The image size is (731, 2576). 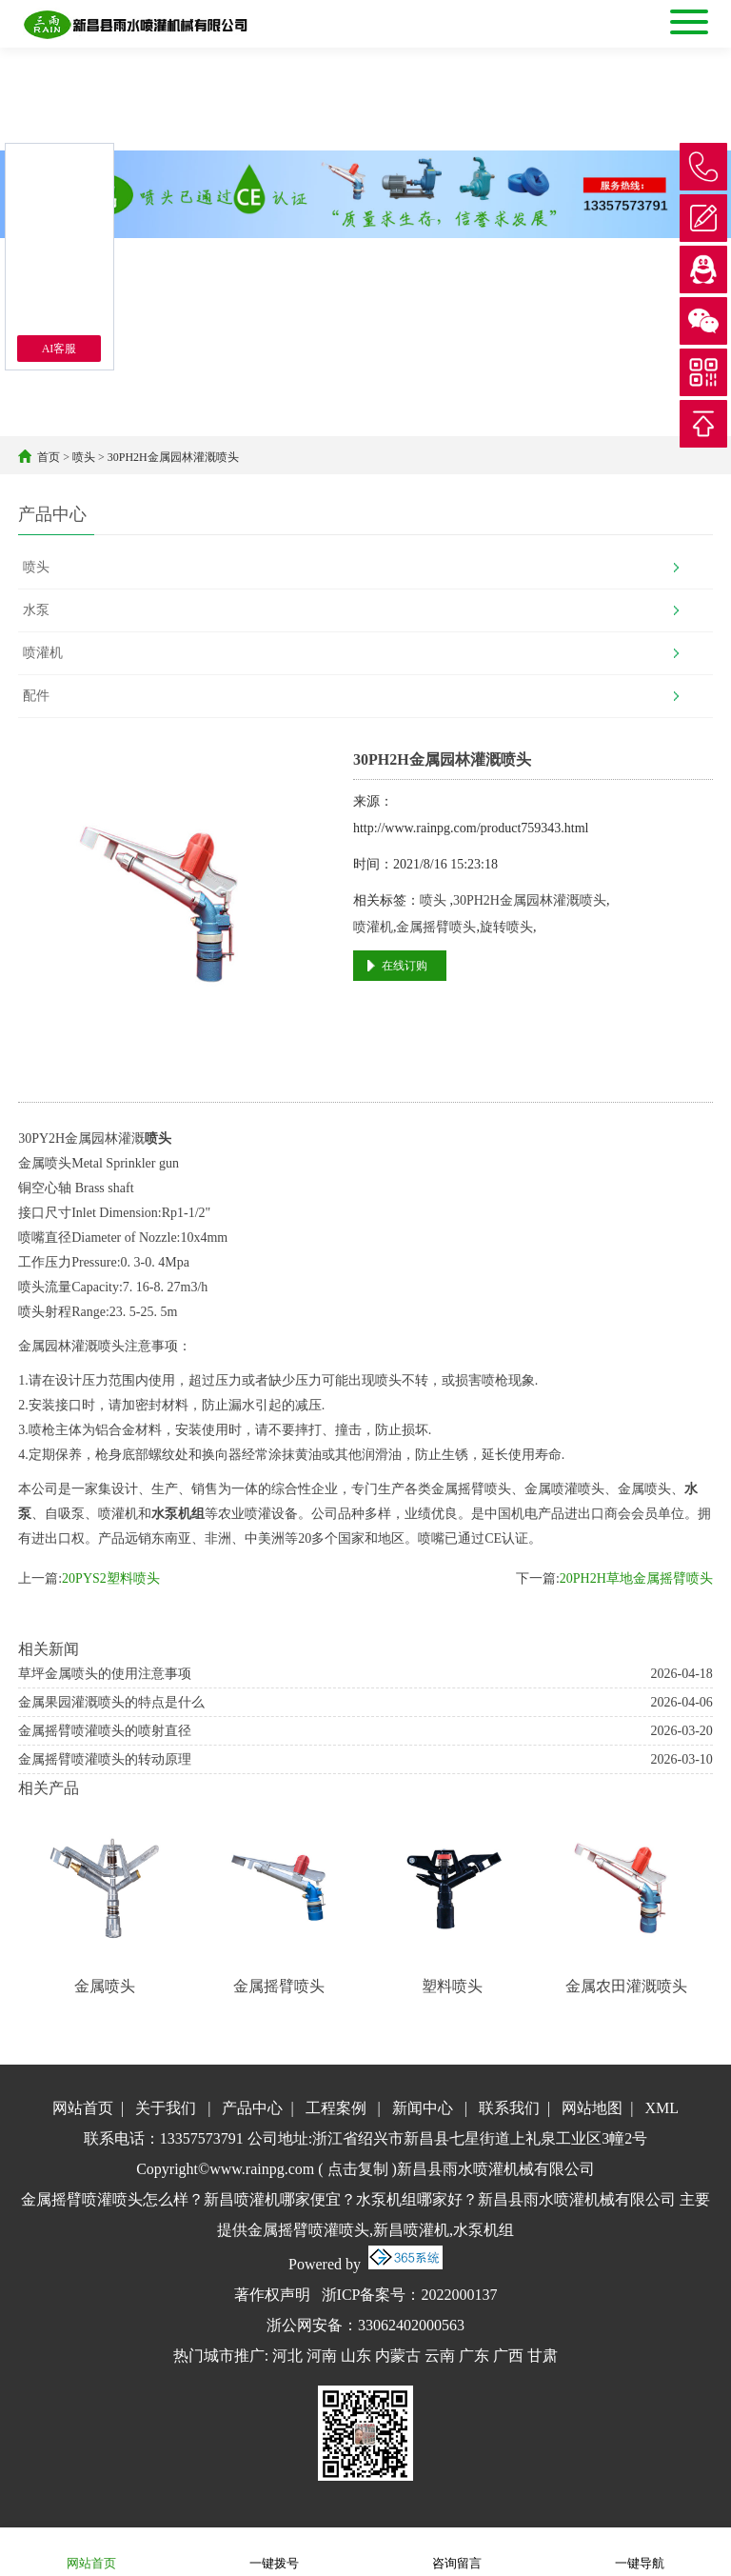 I want to click on 一键导航, so click(x=639, y=2550).